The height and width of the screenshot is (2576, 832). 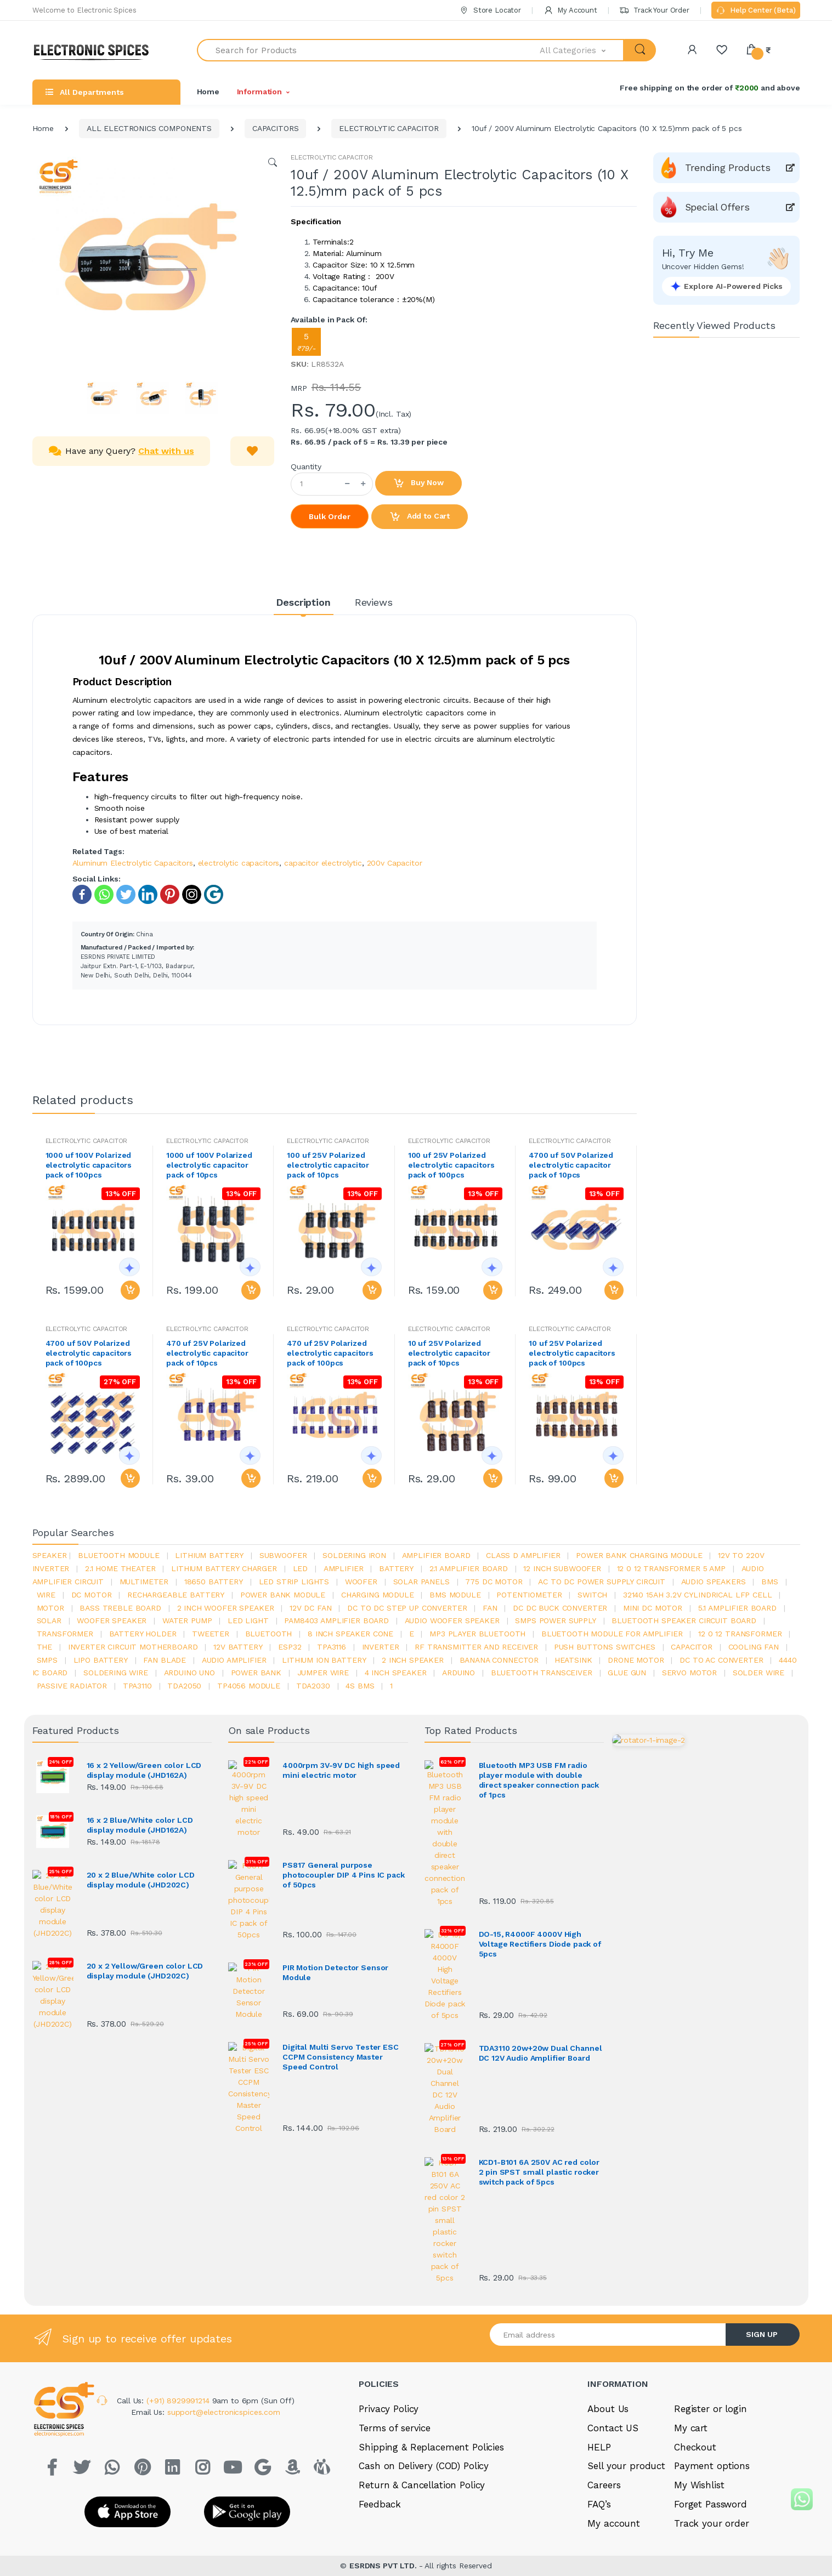 What do you see at coordinates (713, 1581) in the screenshot?
I see `audio speakers` at bounding box center [713, 1581].